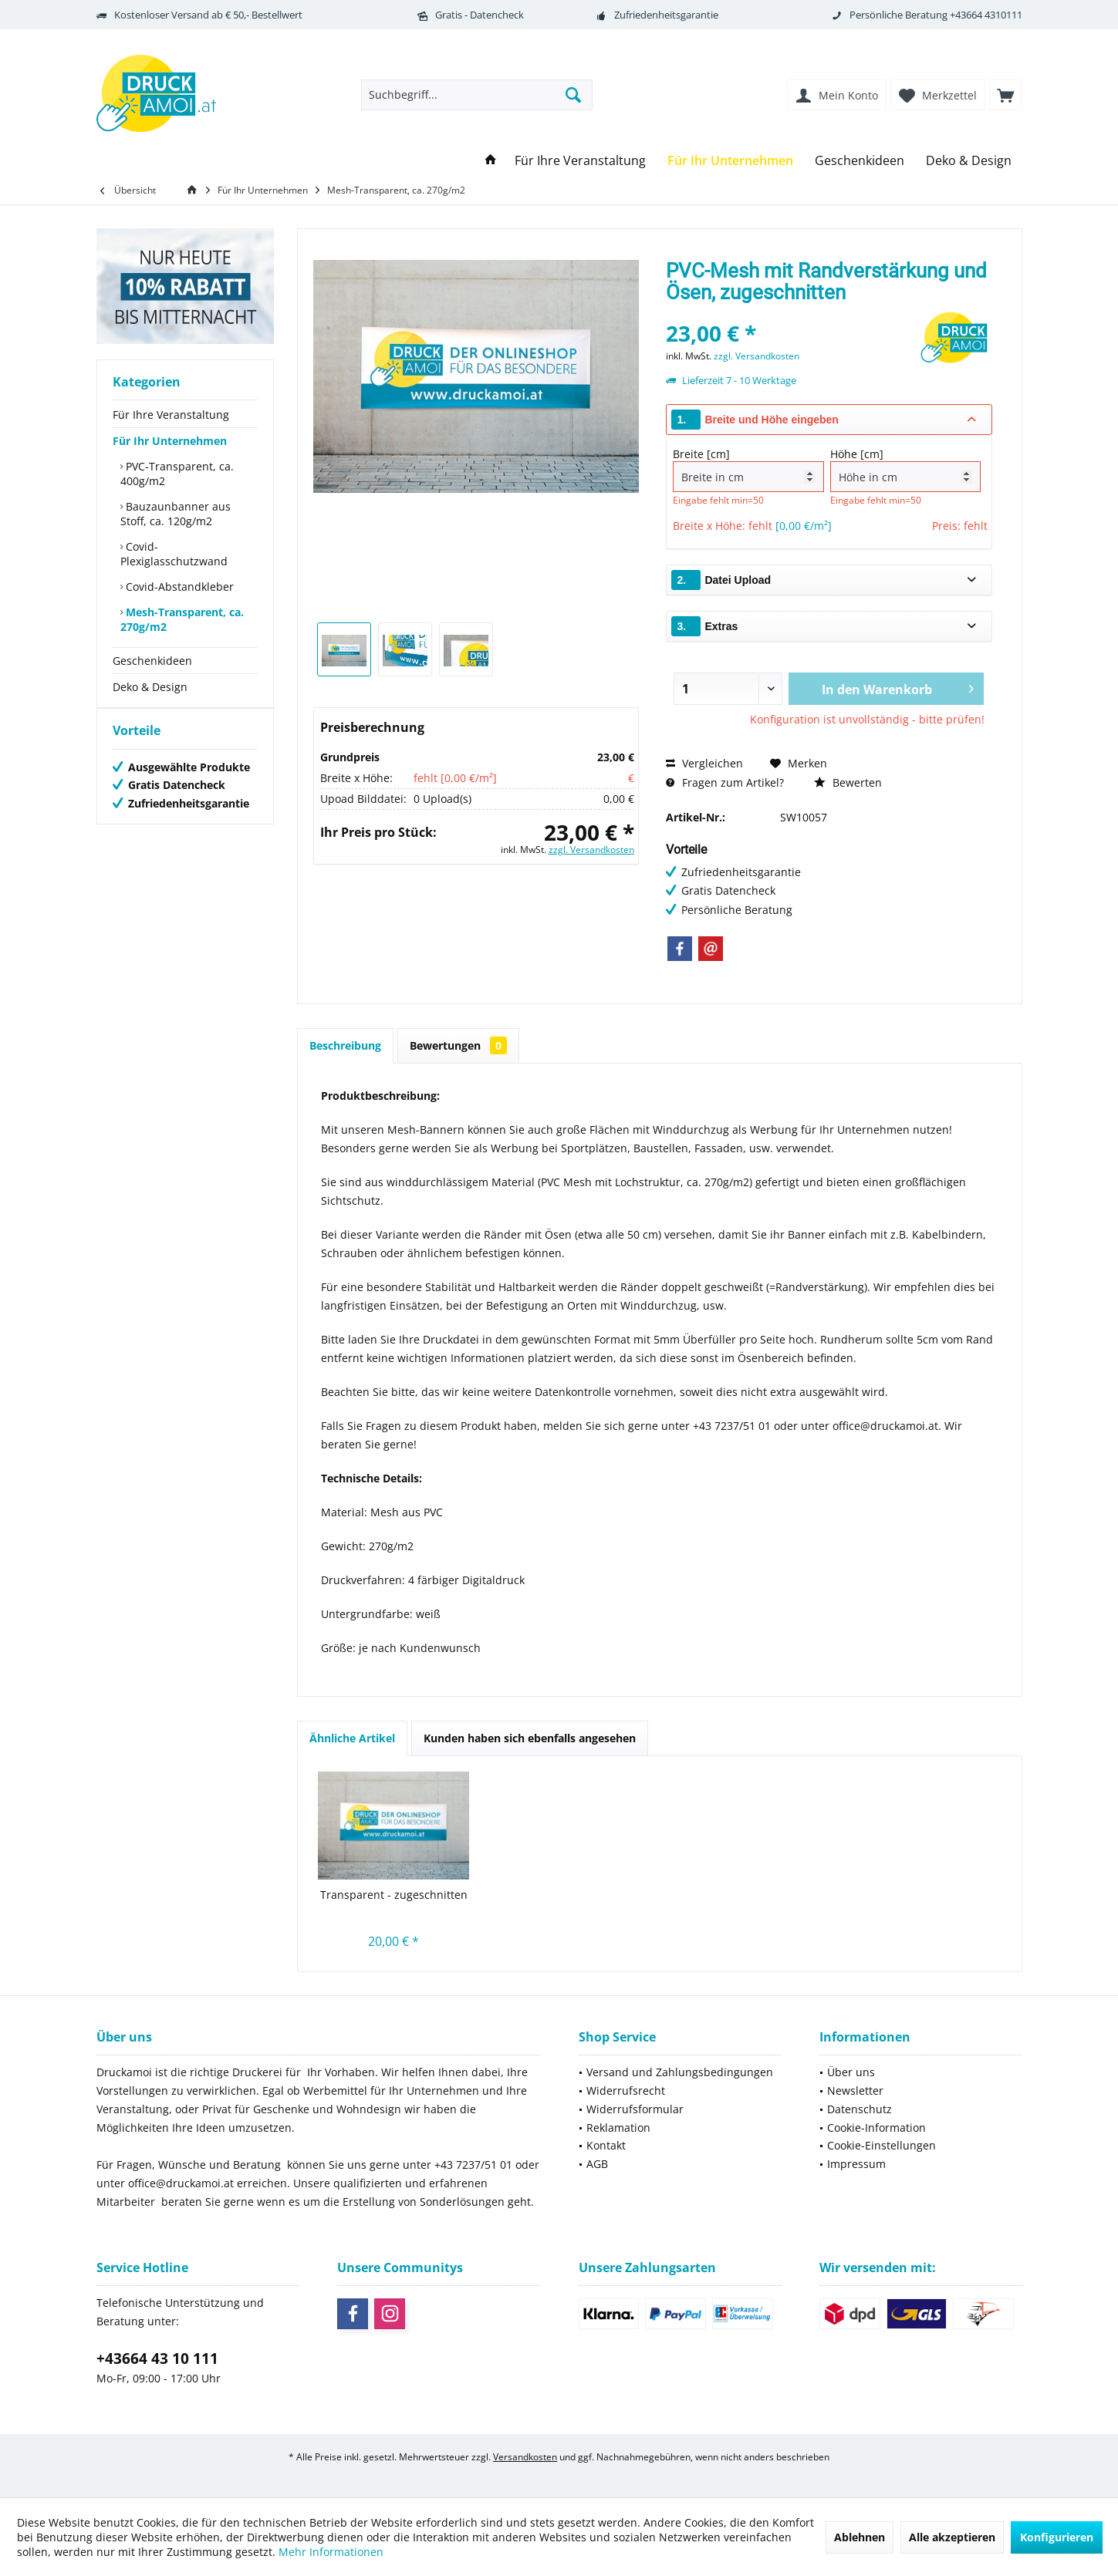  What do you see at coordinates (968, 161) in the screenshot?
I see `[Deko & Design]` at bounding box center [968, 161].